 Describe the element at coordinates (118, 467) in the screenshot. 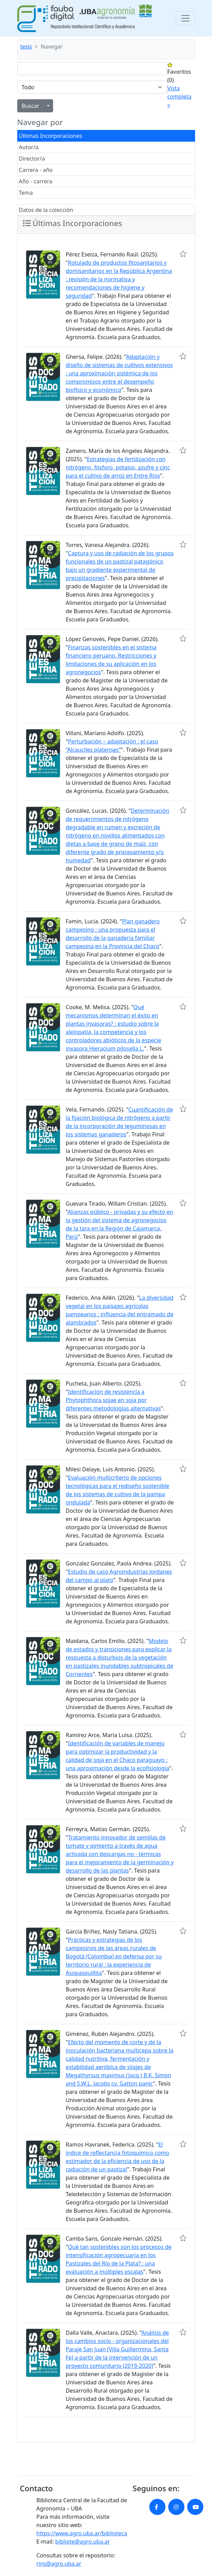

I see `Estrategias de fertilización con nitrógeno, fósforo, potasio, azufre y cinc para el cultivo de arroz en Entre Ríos` at that location.